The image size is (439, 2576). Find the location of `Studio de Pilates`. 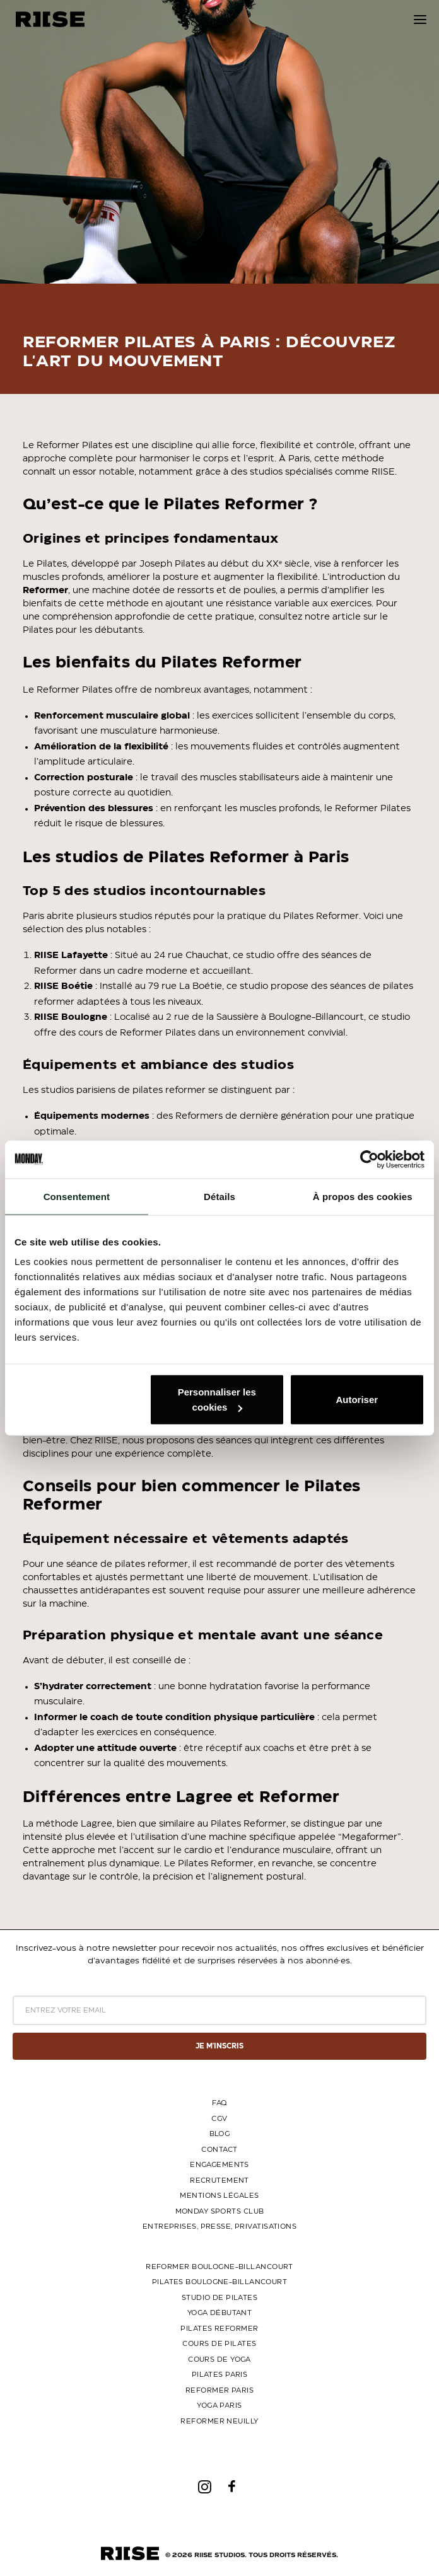

Studio de Pilates is located at coordinates (219, 2297).